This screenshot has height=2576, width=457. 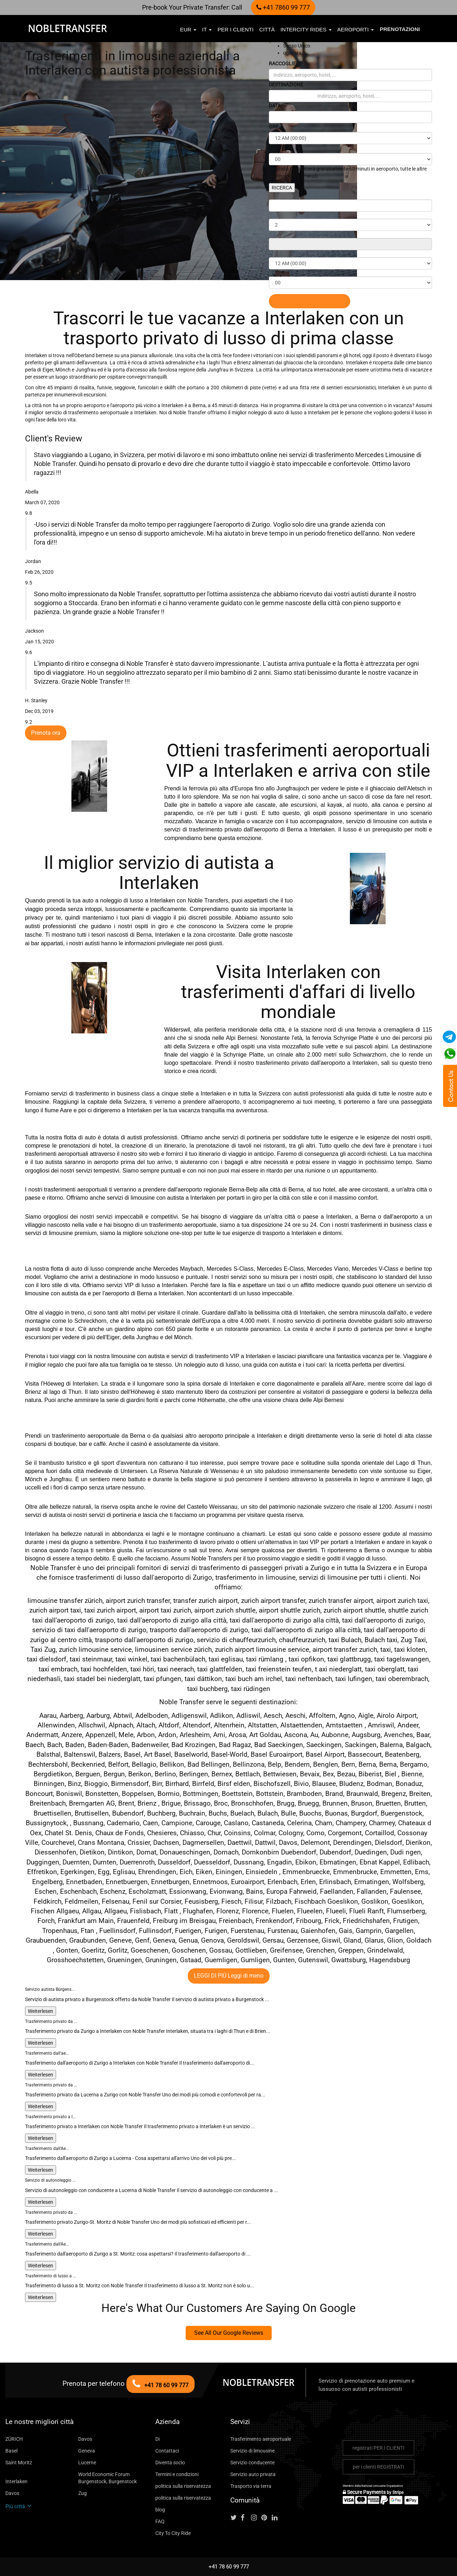 I want to click on Servizio conducente, so click(x=252, y=2462).